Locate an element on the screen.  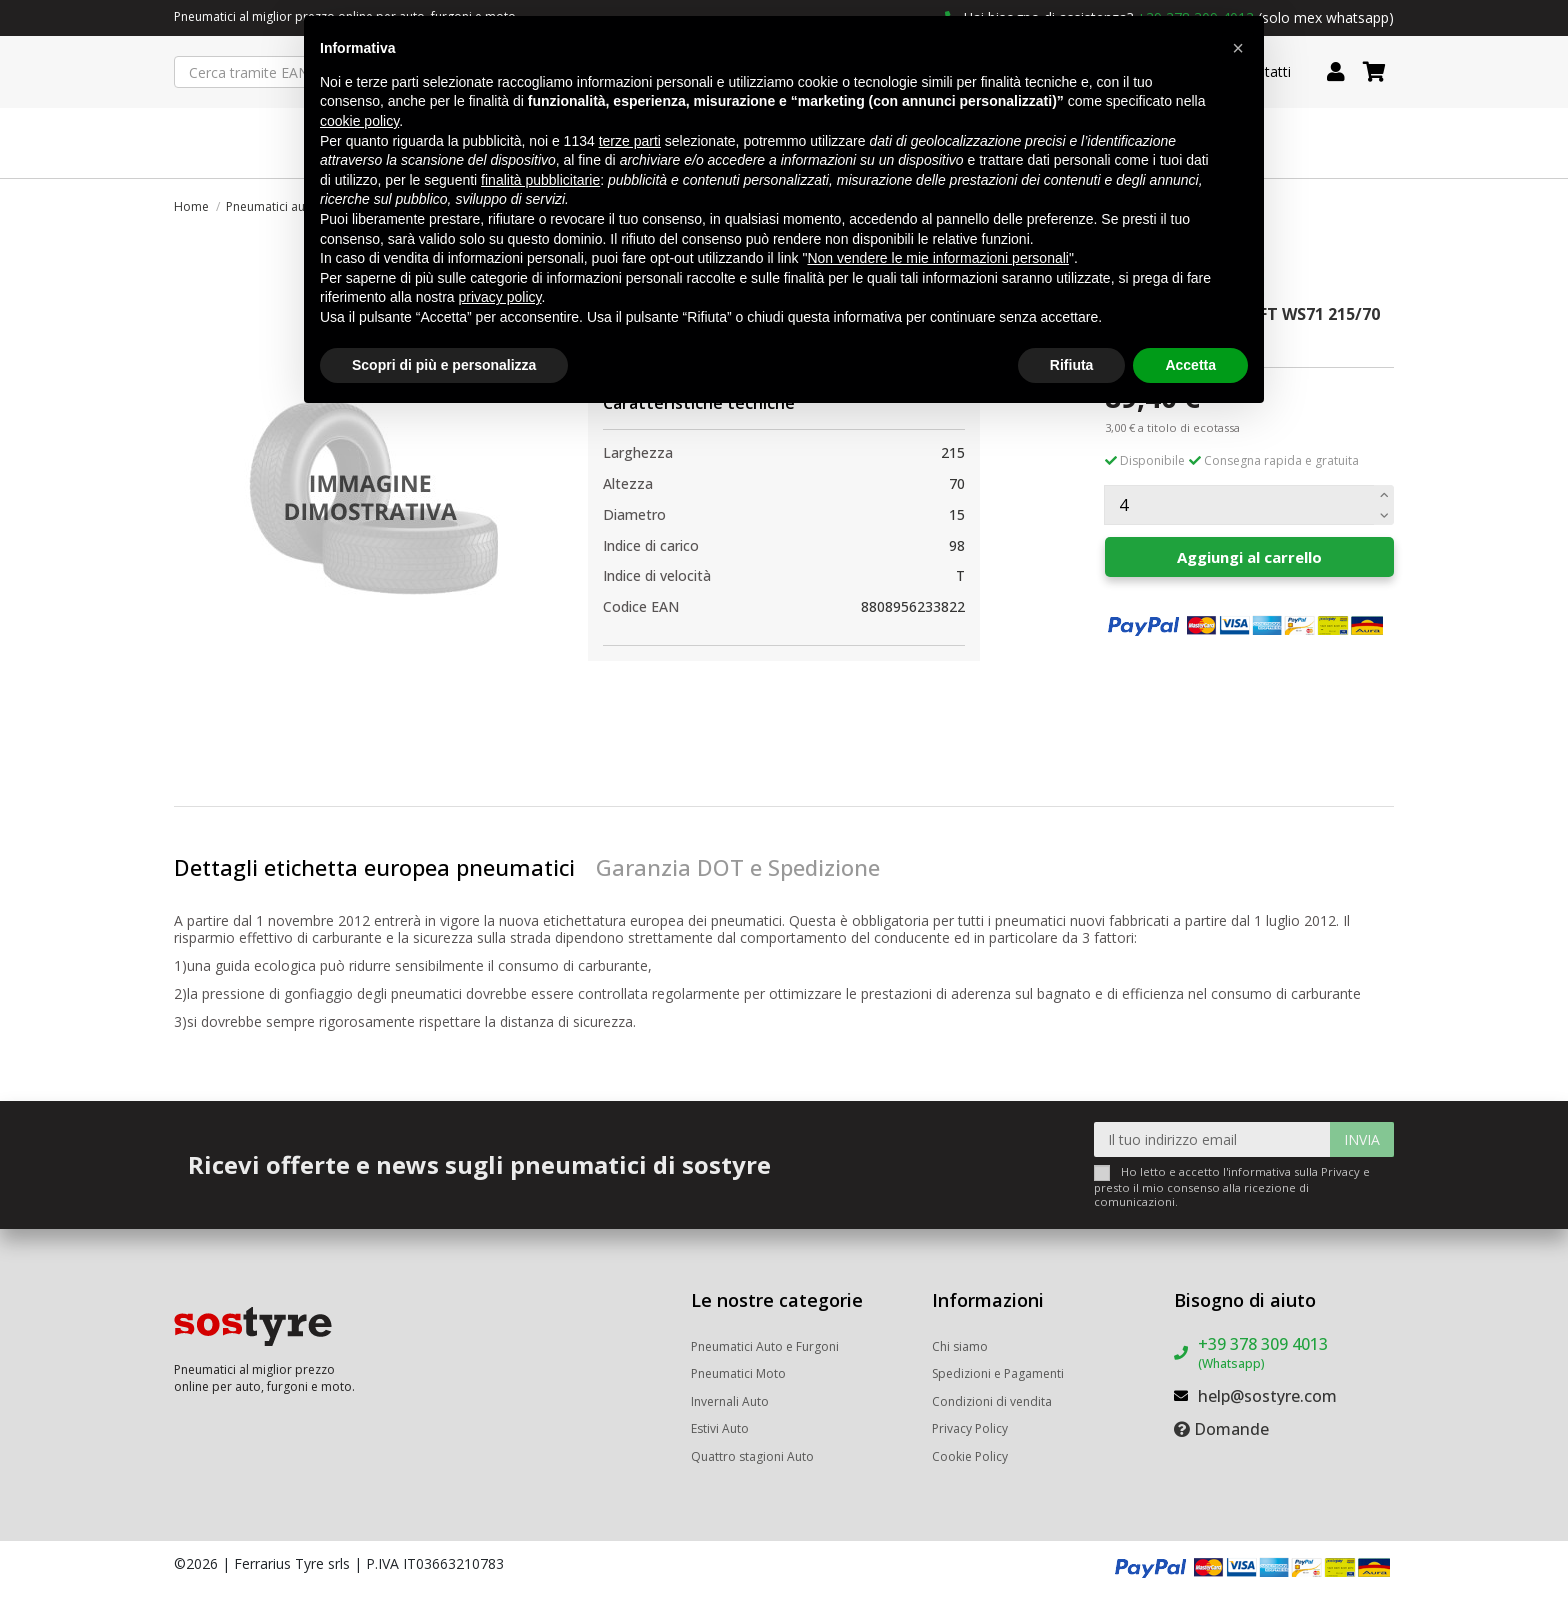
Condizioni di vendita is located at coordinates (992, 1401).